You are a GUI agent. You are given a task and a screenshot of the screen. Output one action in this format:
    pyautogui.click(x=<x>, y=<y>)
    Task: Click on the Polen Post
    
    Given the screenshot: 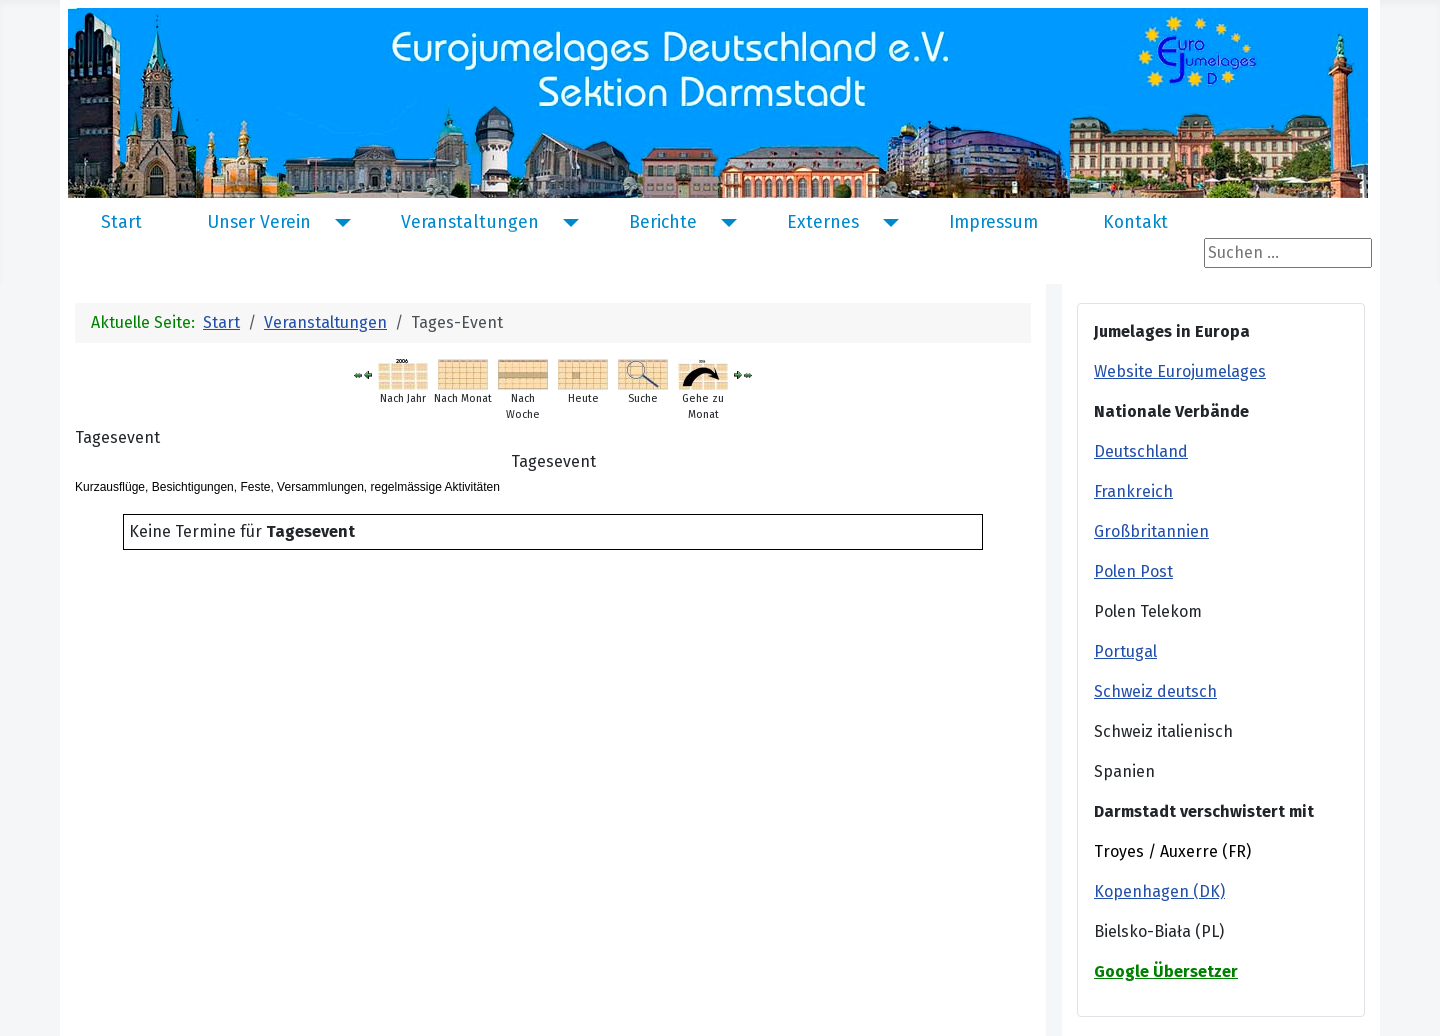 What is the action you would take?
    pyautogui.click(x=1133, y=571)
    